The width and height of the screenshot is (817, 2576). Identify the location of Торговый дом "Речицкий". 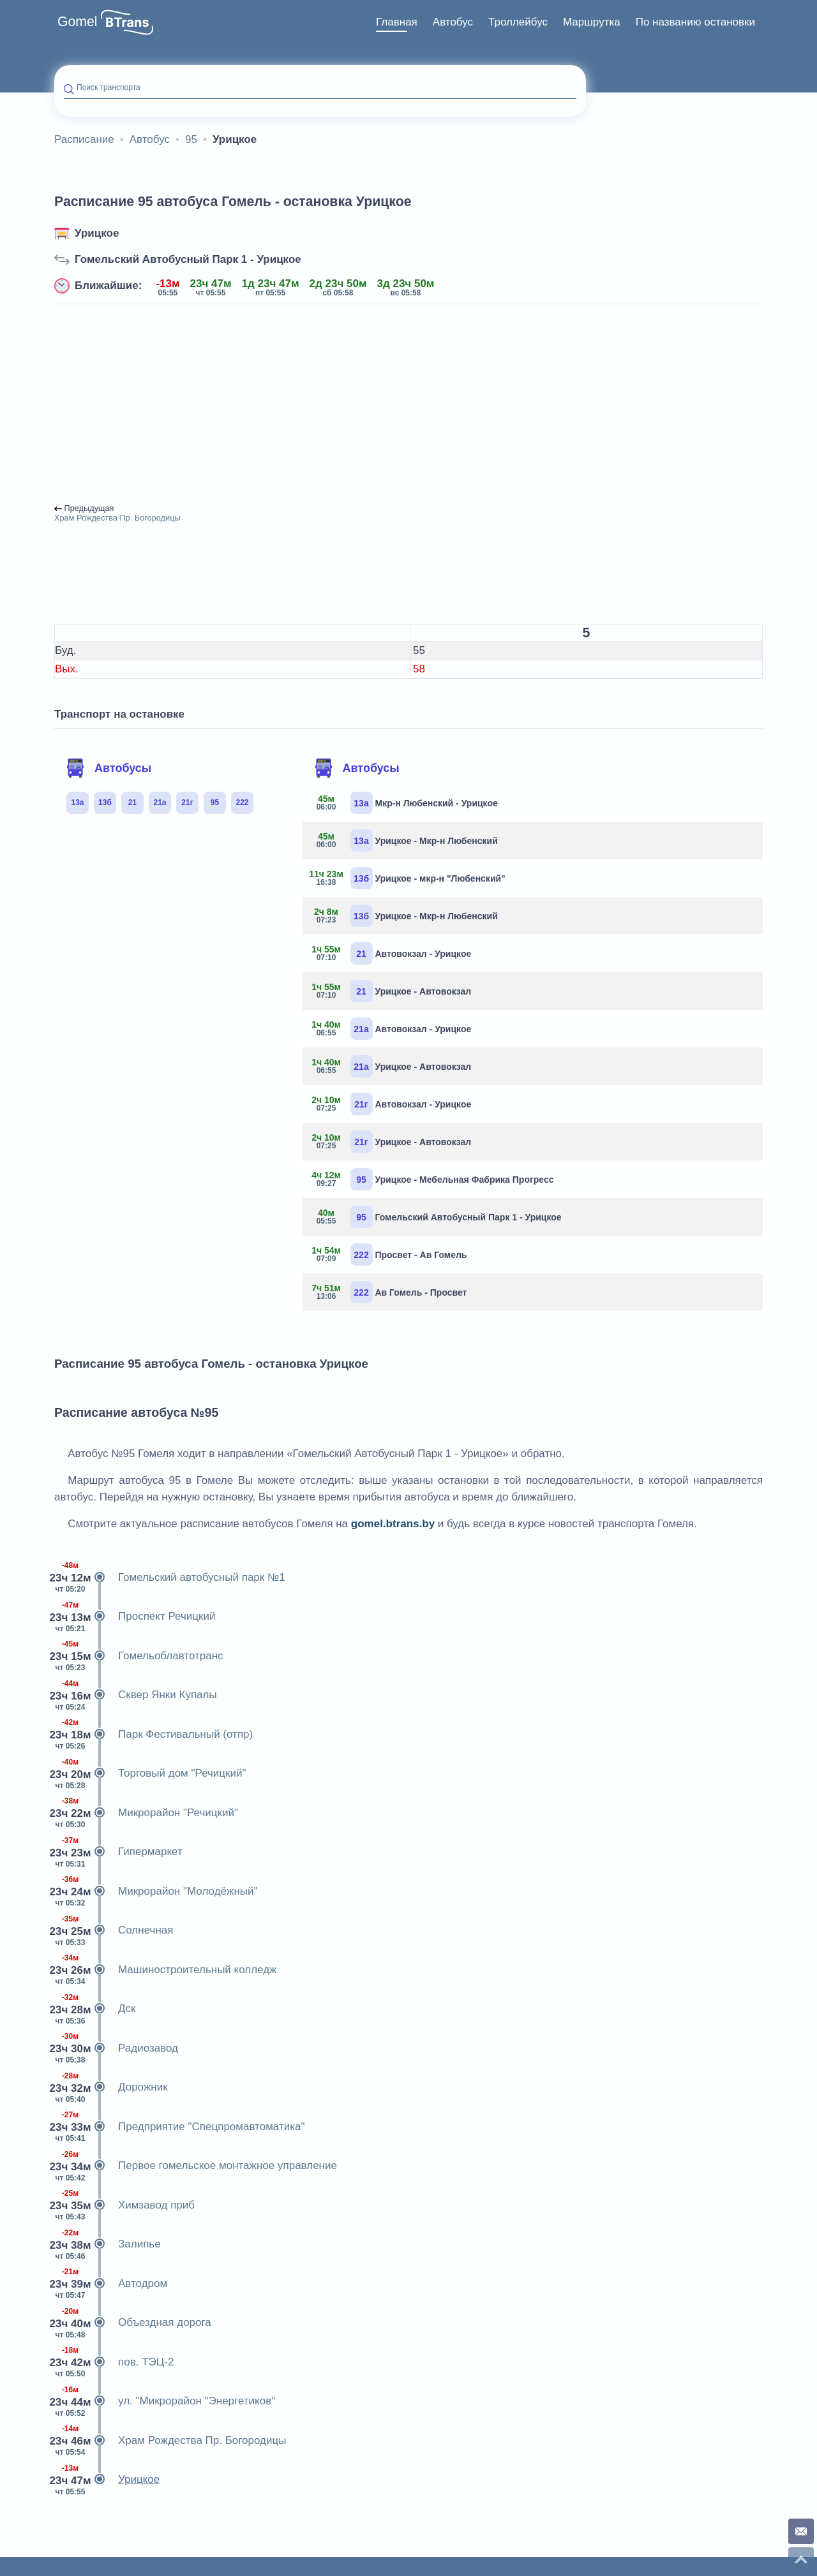
(150, 1773).